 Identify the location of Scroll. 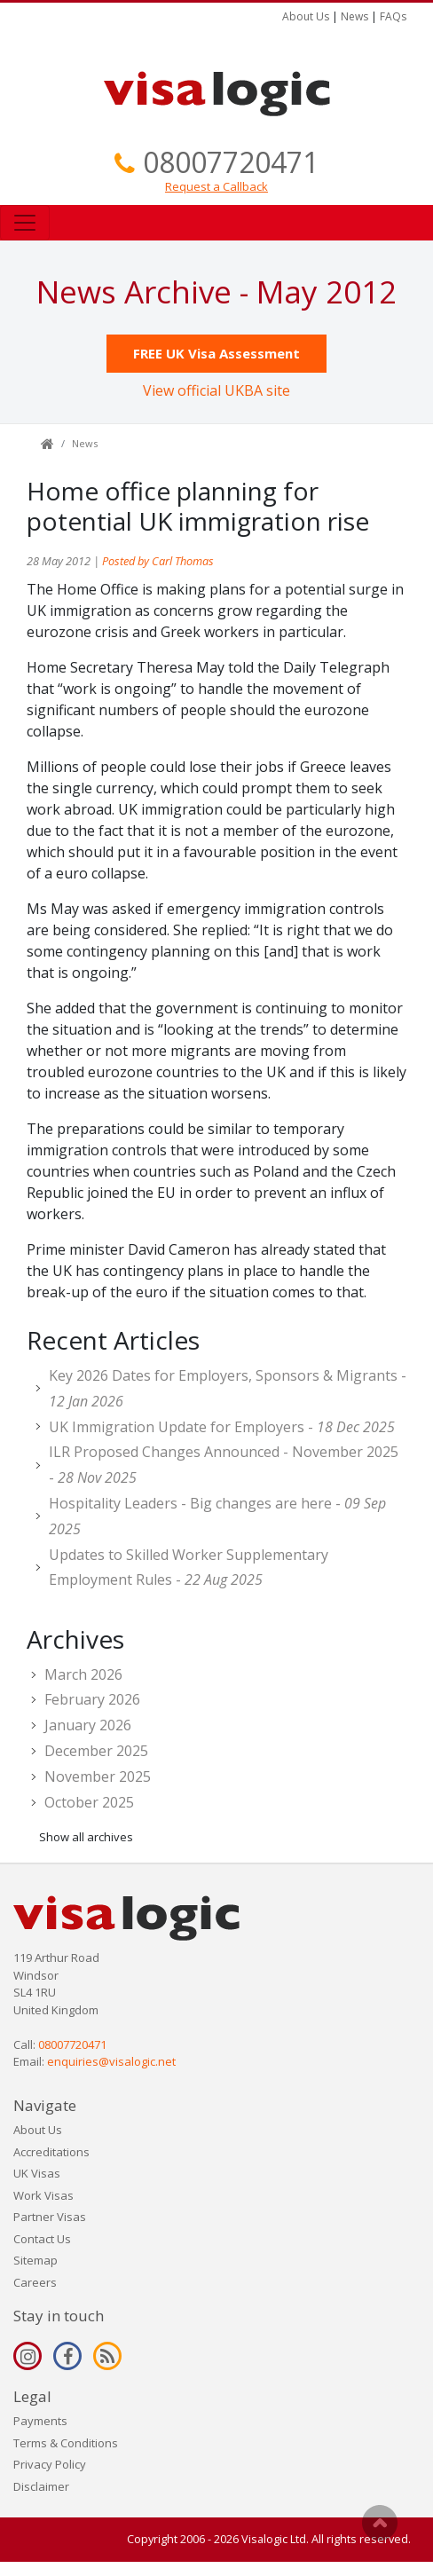
(380, 2523).